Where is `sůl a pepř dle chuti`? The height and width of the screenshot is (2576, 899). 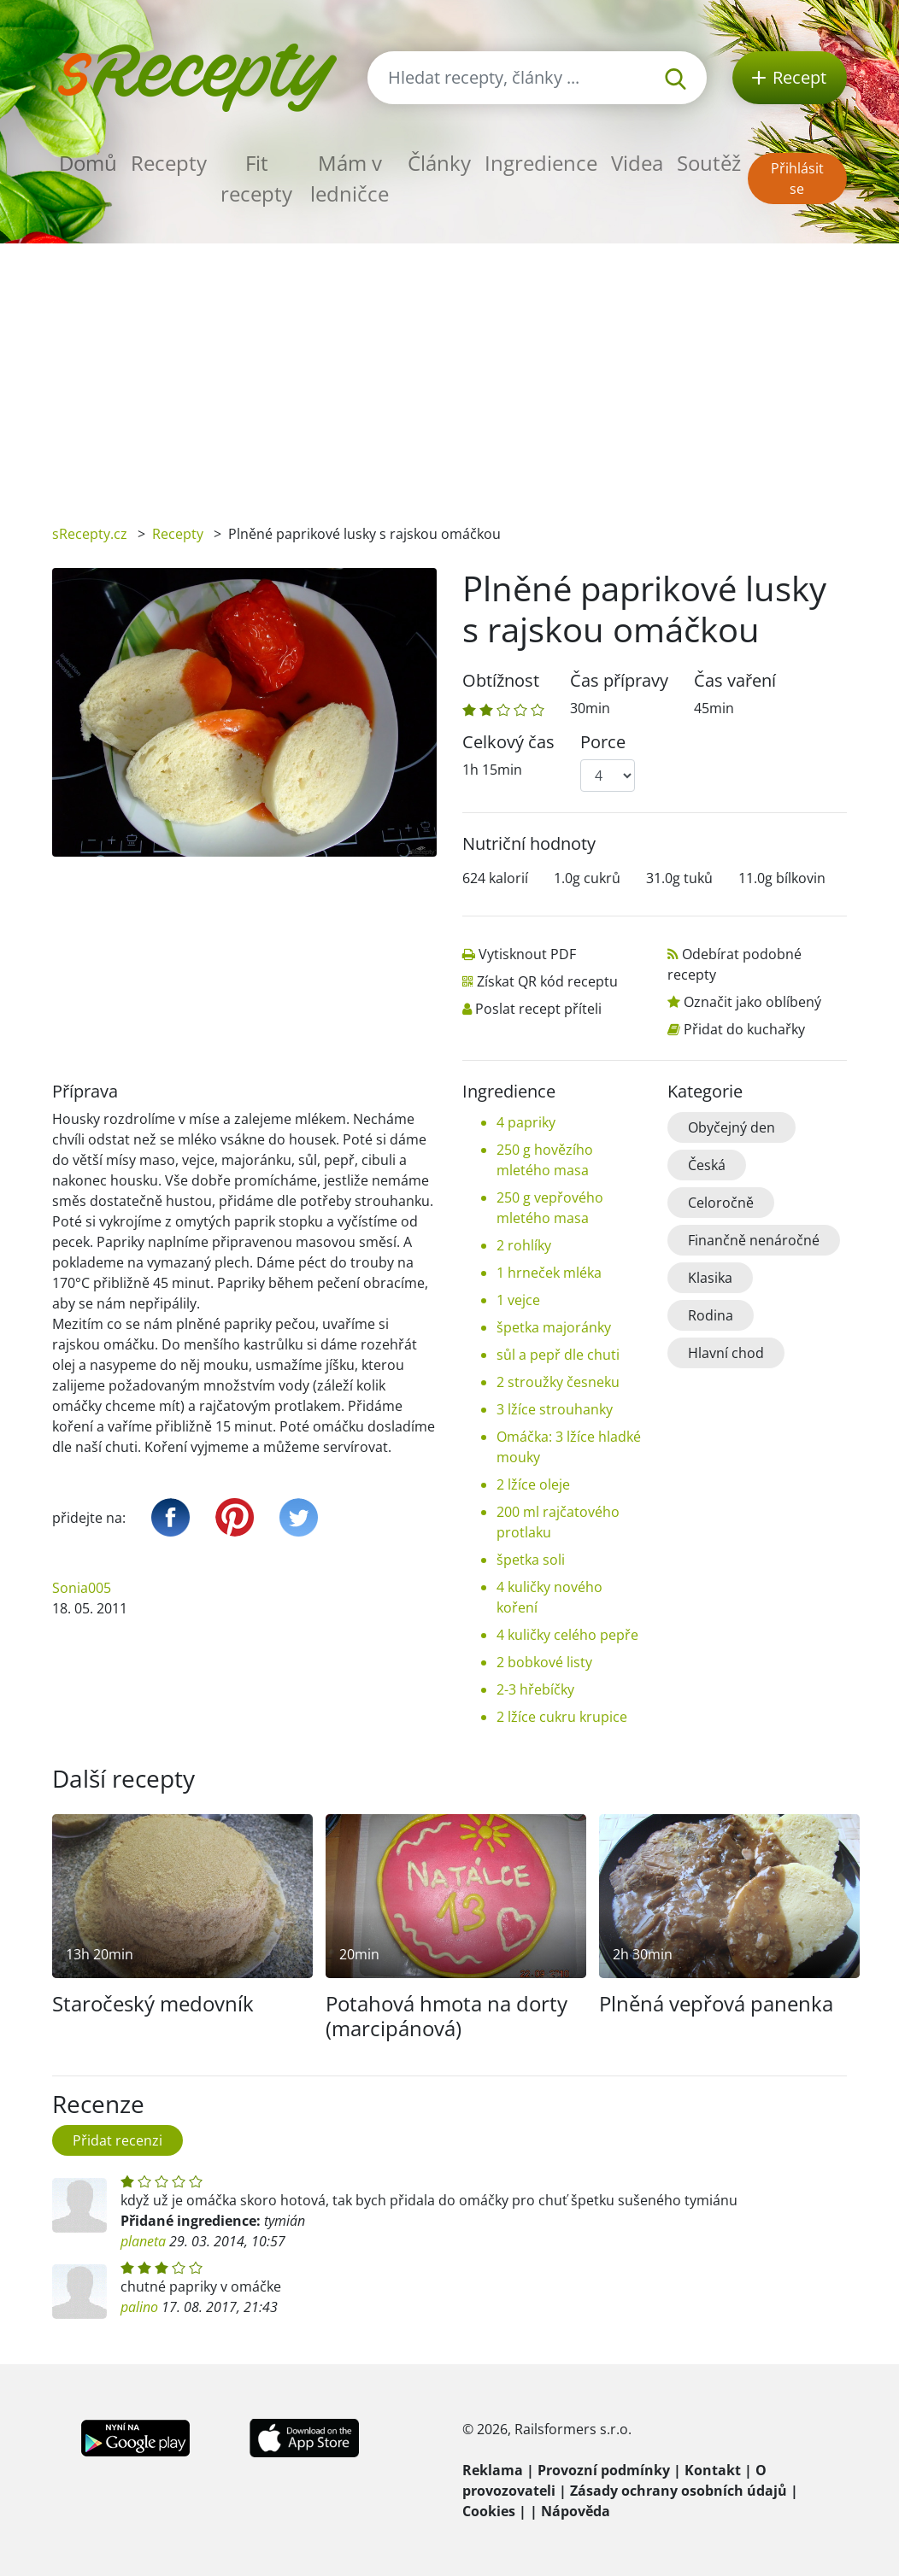
sůl a pepř dle chuti is located at coordinates (558, 1354).